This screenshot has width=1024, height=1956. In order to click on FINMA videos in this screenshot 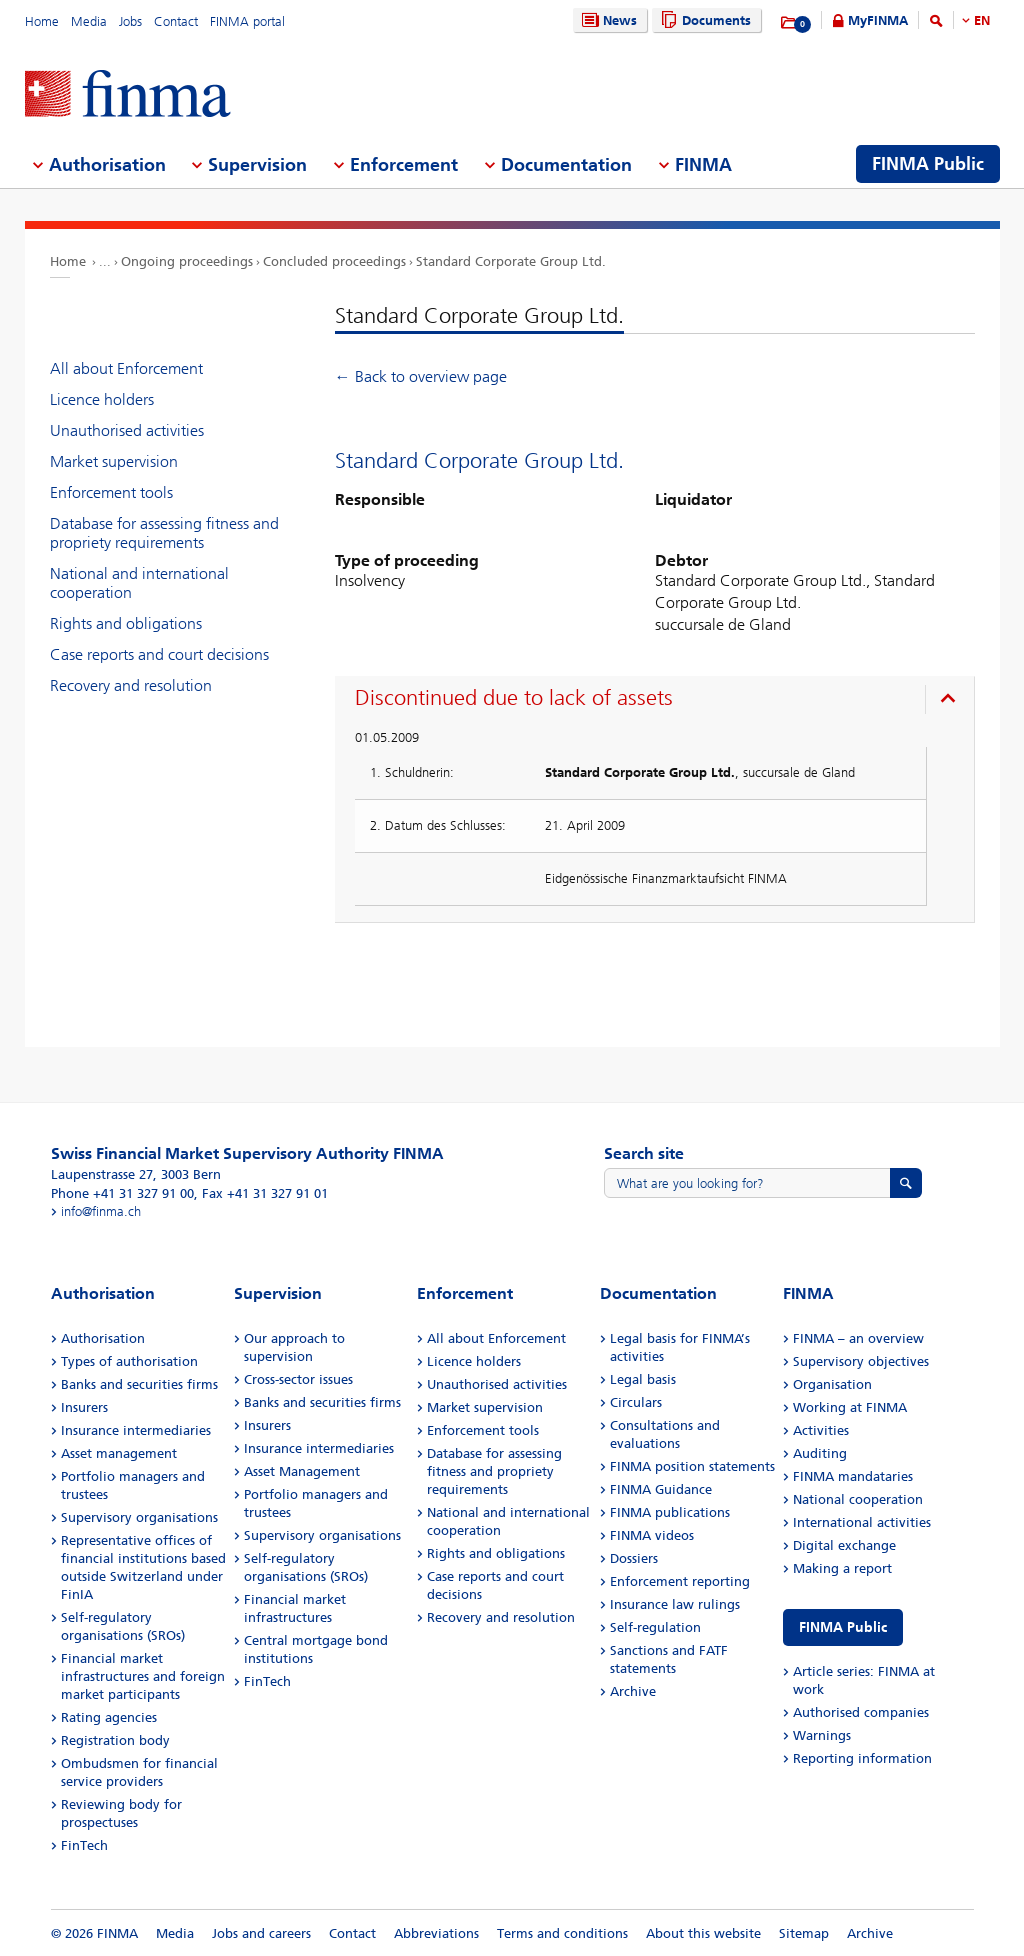, I will do `click(652, 1535)`.